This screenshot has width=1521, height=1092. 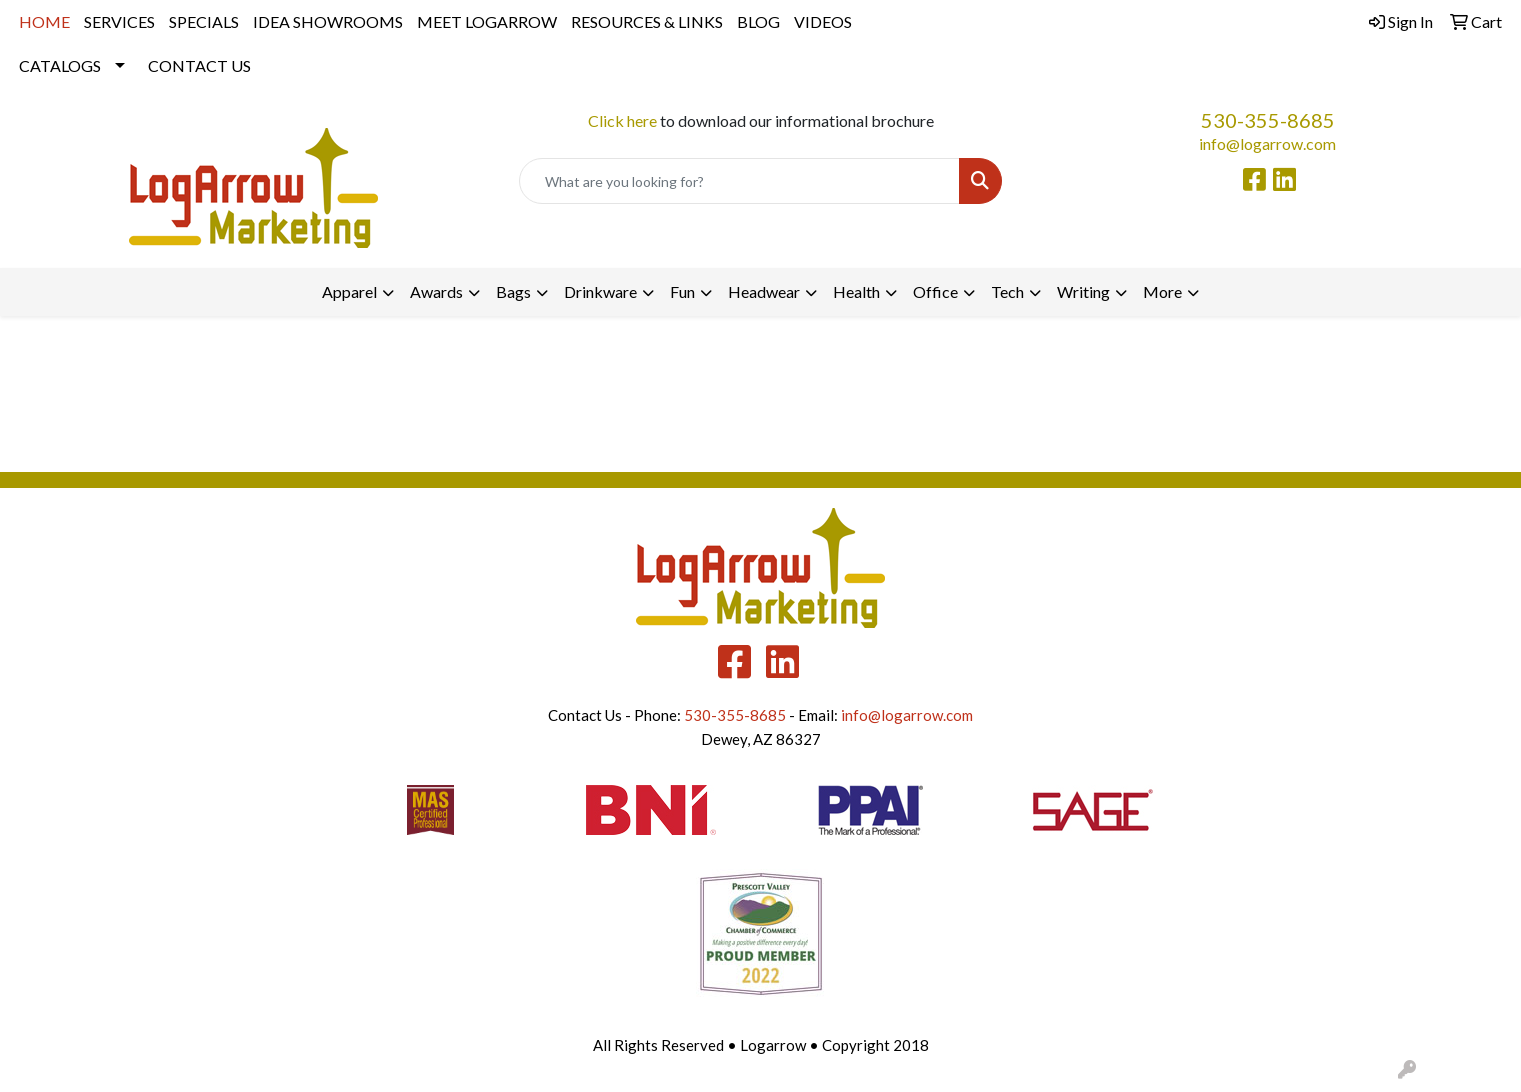 I want to click on CONTACT US, so click(x=199, y=65).